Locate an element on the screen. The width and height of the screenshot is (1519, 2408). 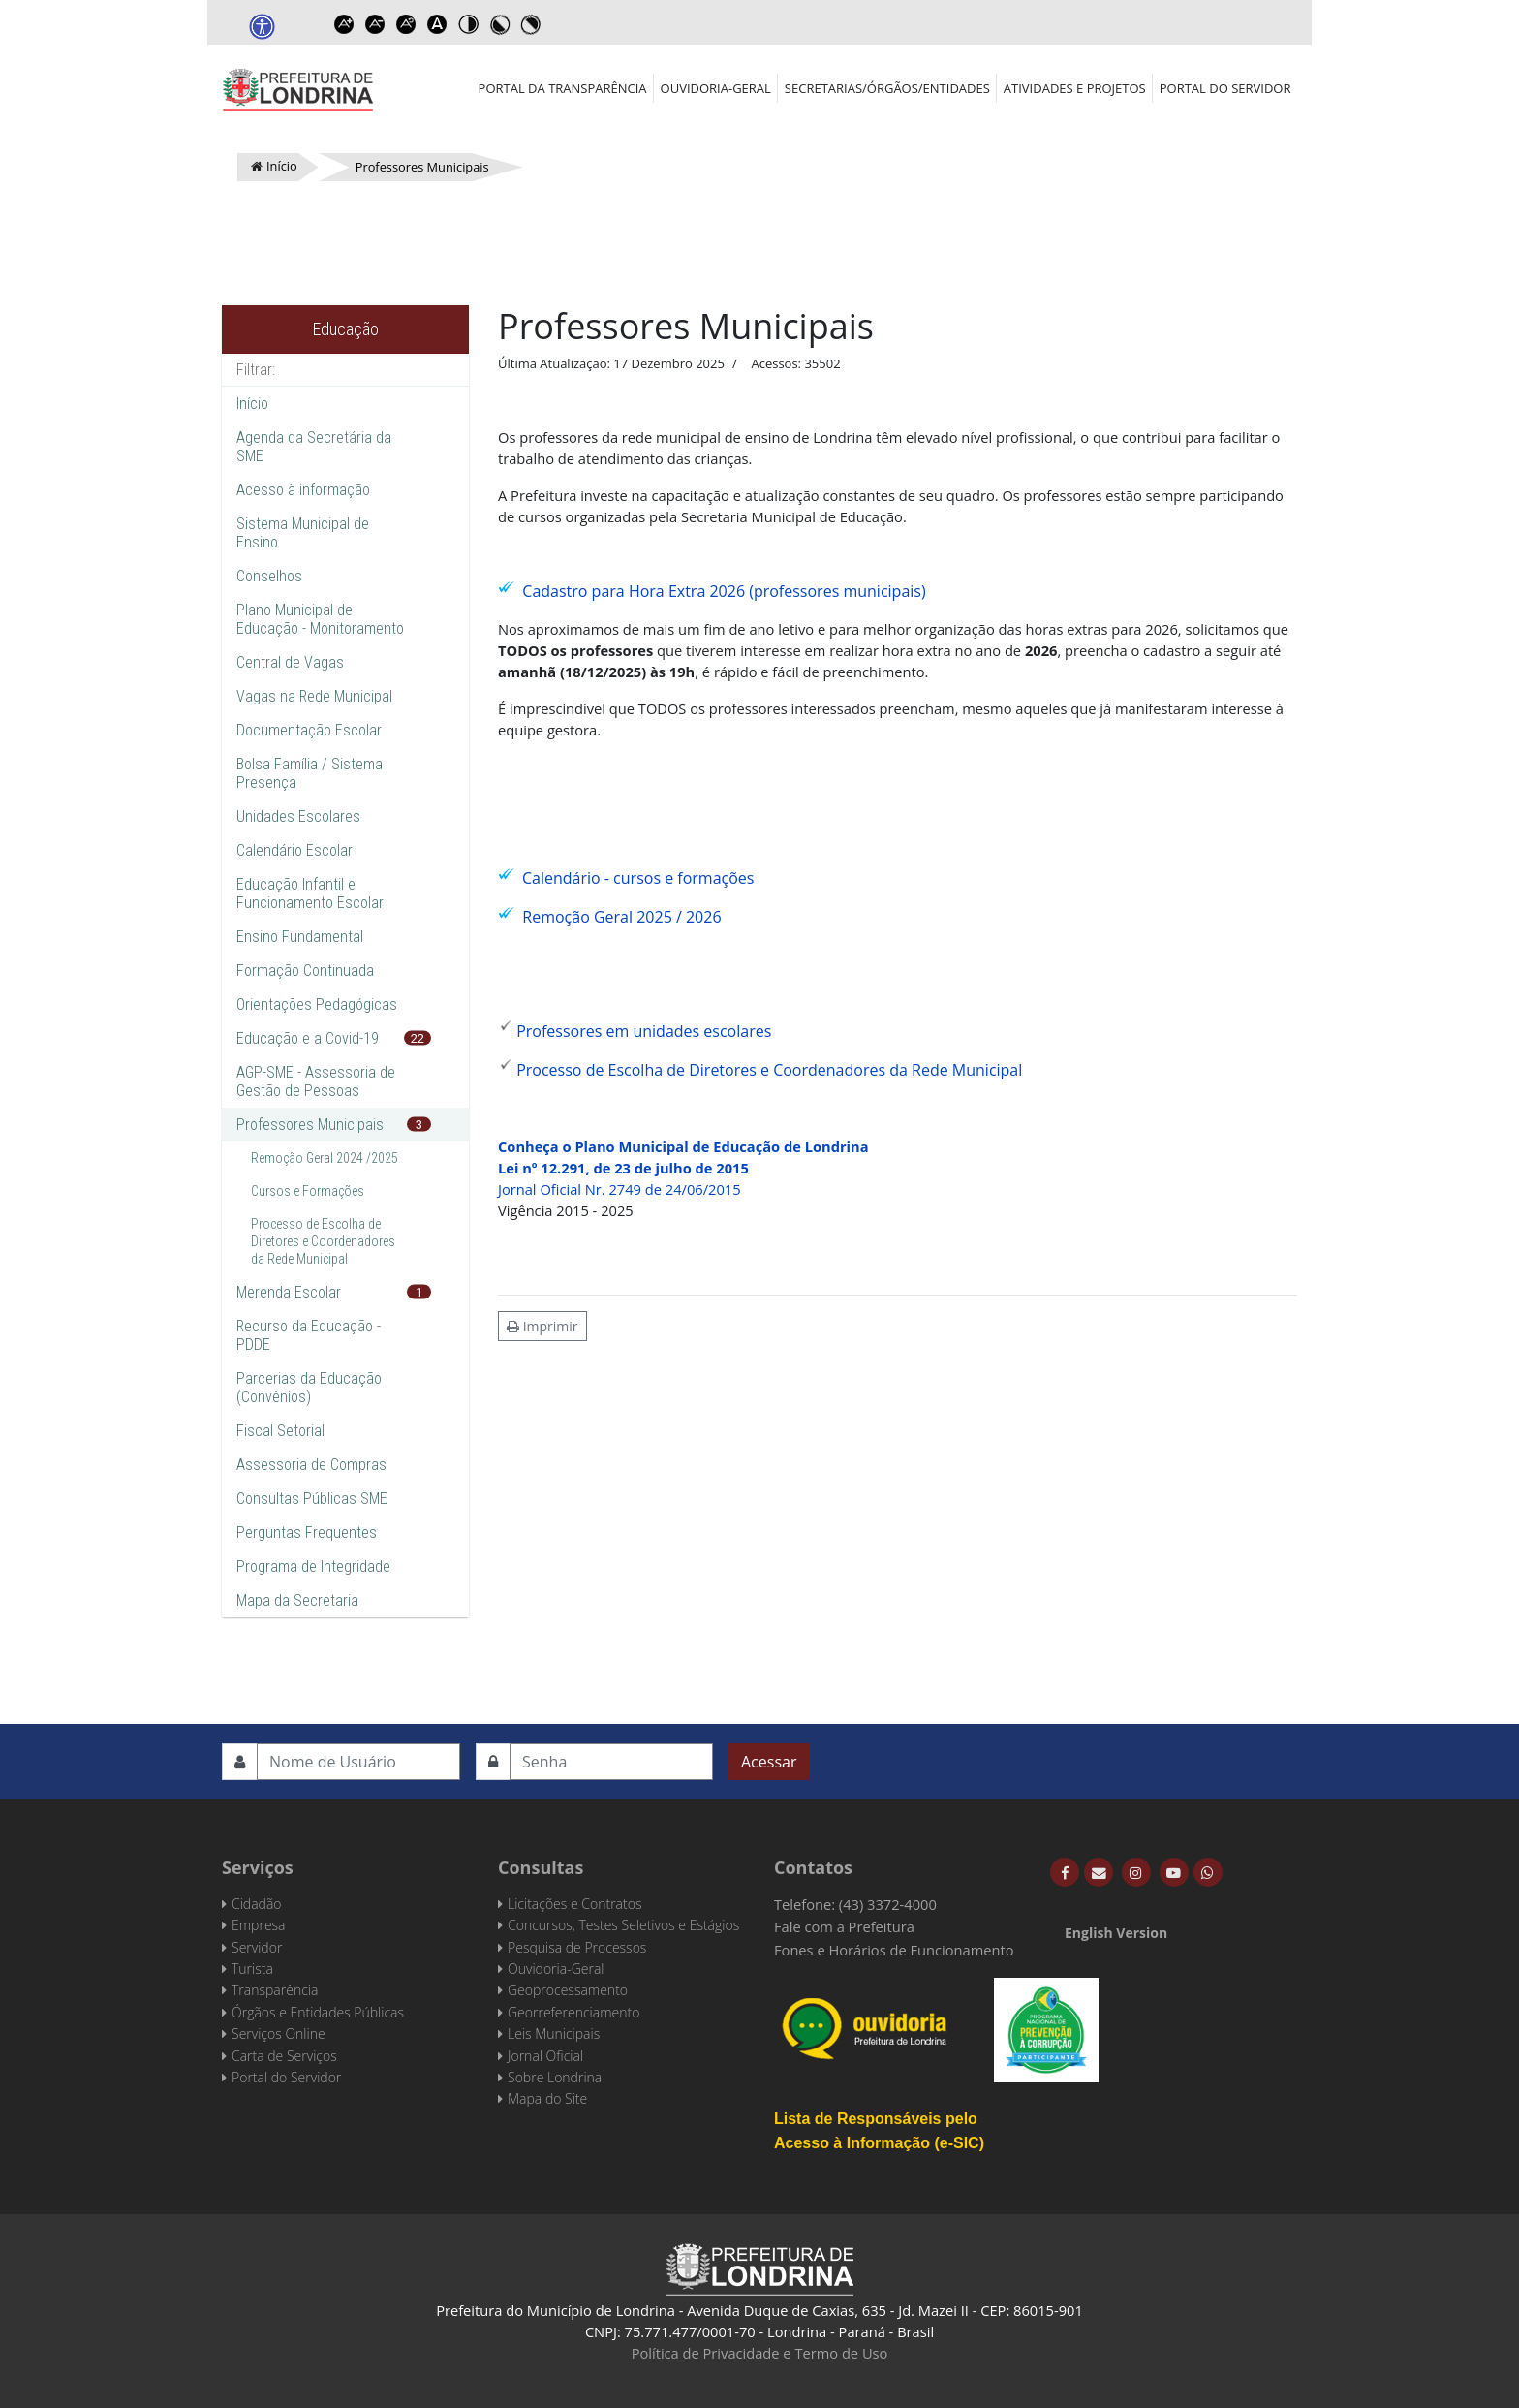
Mapa da Secretaria is located at coordinates (297, 1600).